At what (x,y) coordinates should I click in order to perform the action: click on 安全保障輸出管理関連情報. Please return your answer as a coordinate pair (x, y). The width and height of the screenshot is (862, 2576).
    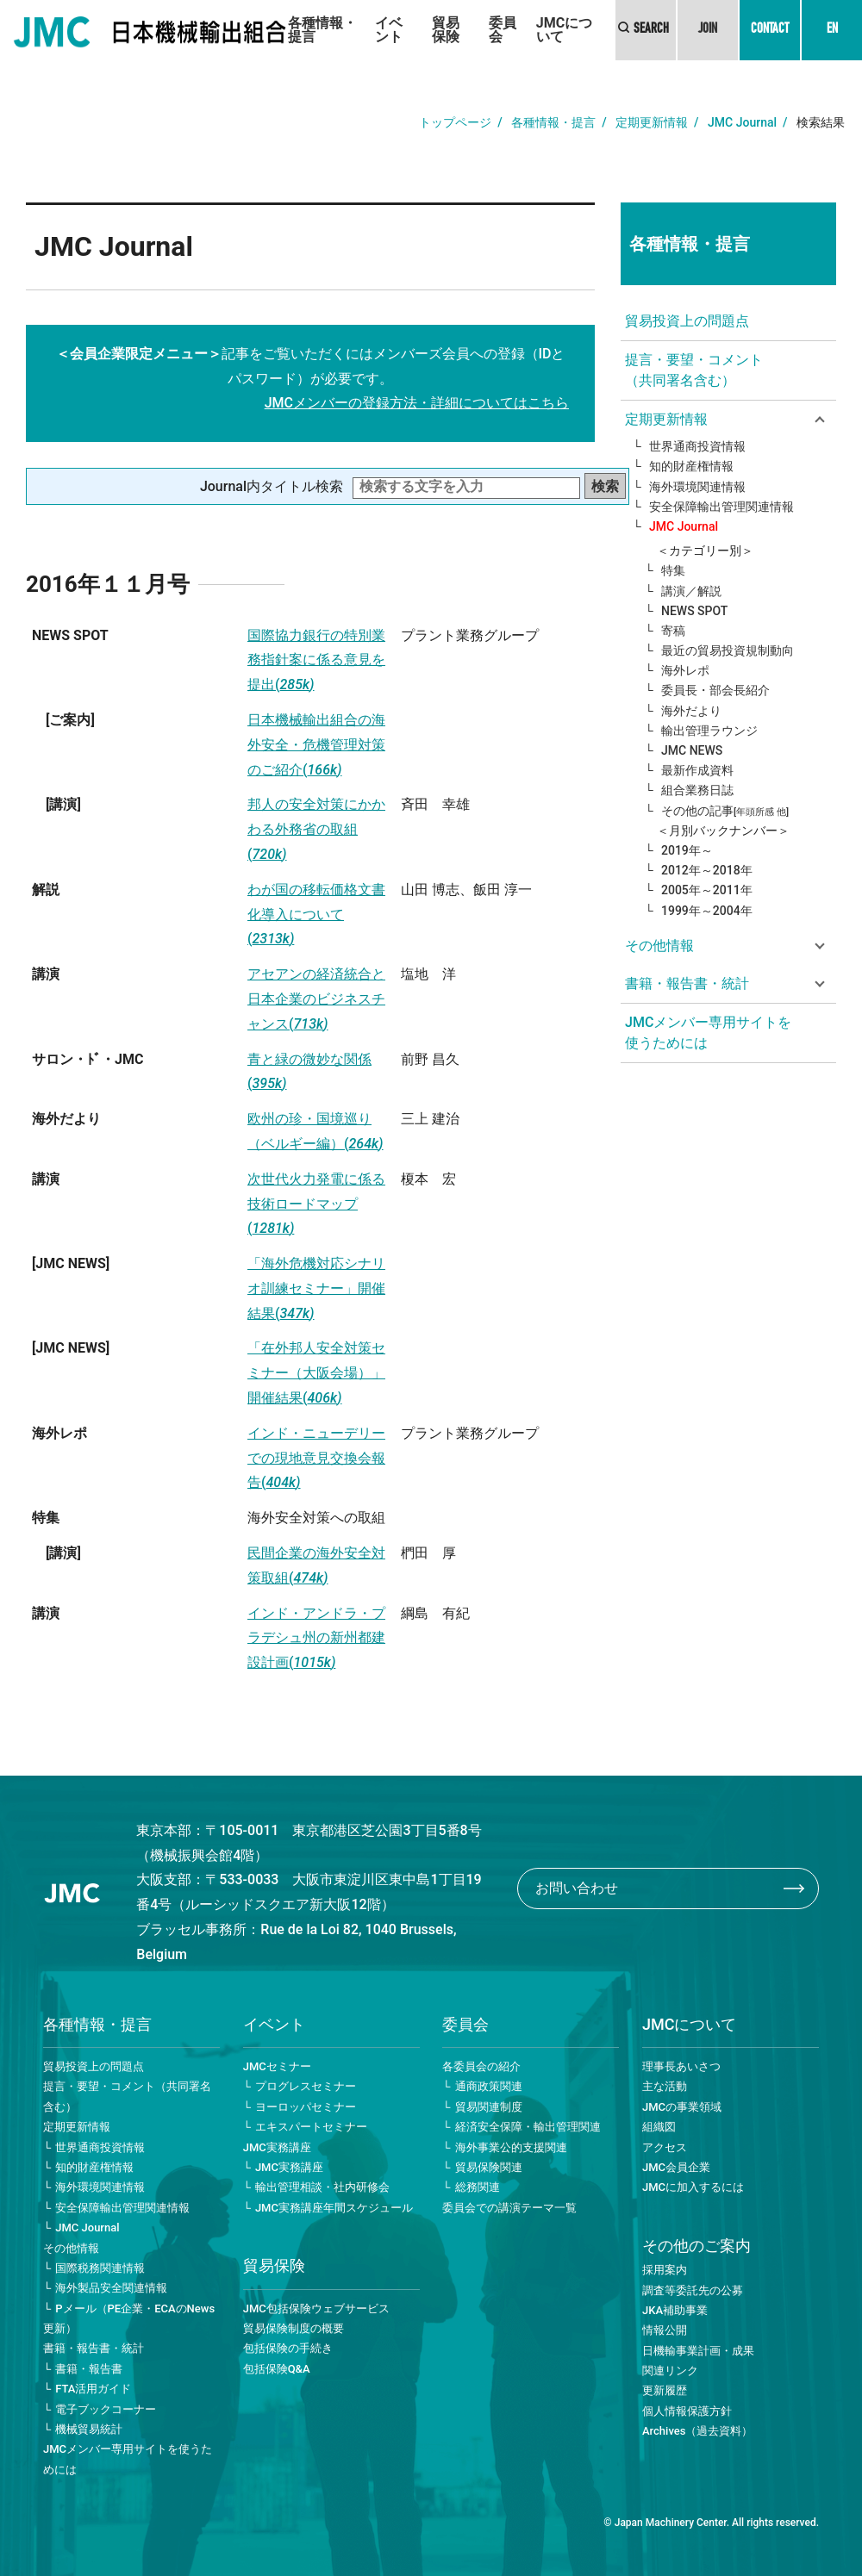
    Looking at the image, I should click on (721, 506).